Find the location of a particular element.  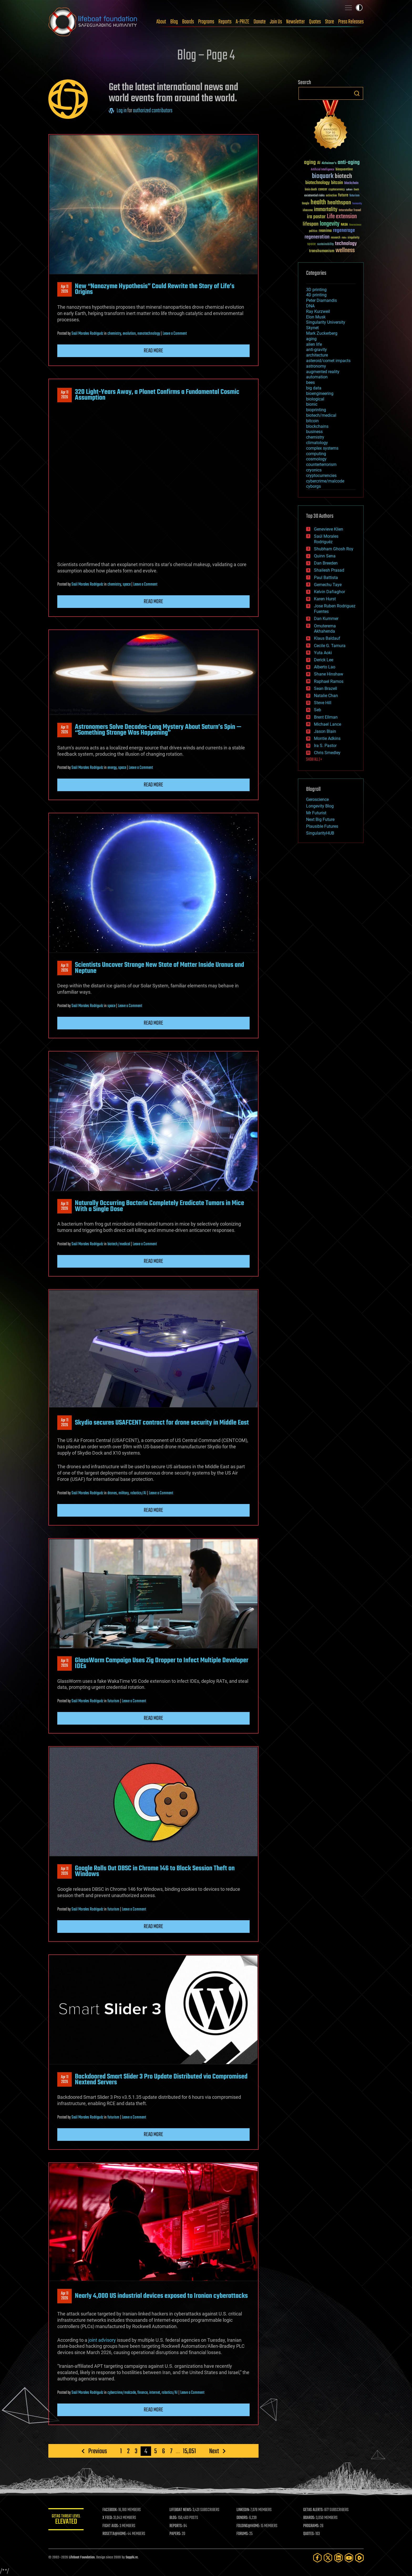

PROGRAMS: is located at coordinates (312, 2526).